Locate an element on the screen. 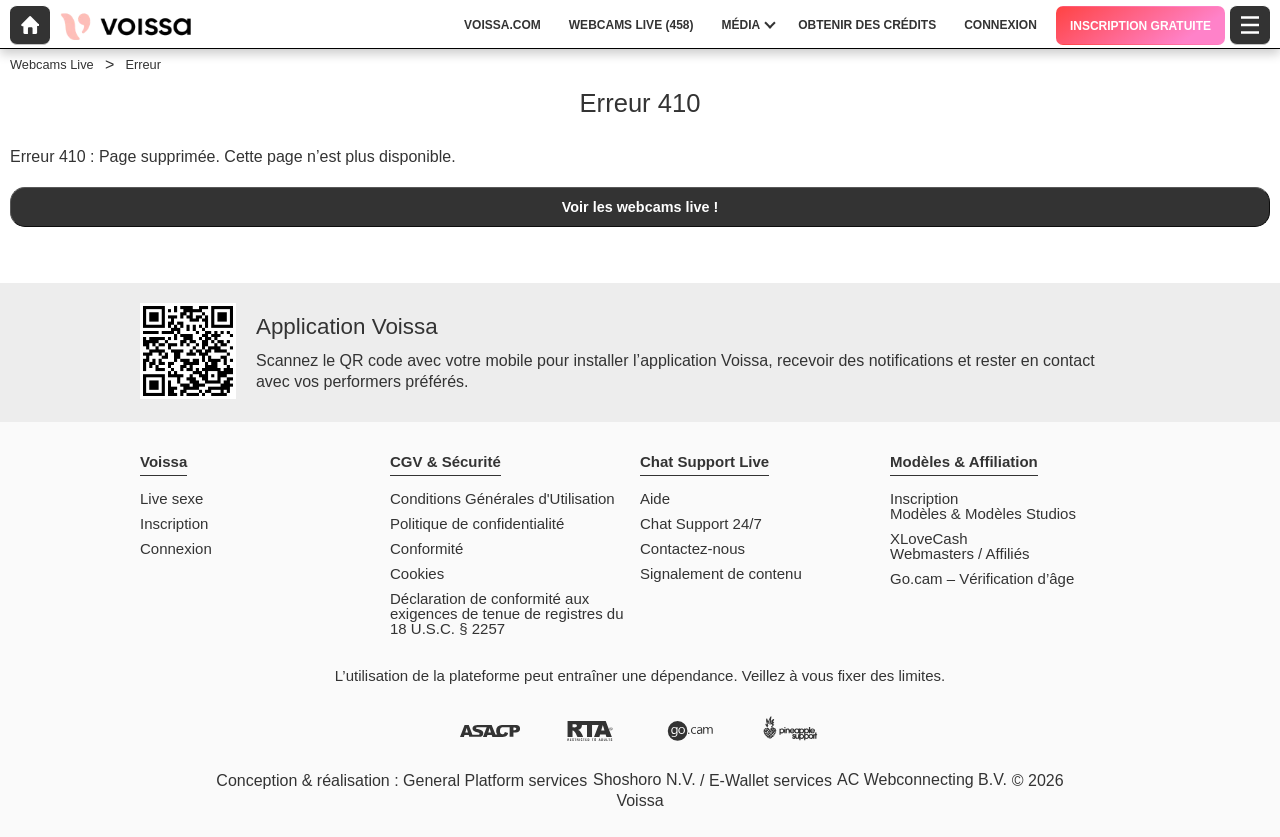 This screenshot has width=1280, height=837. Signalement de contenu is located at coordinates (721, 573).